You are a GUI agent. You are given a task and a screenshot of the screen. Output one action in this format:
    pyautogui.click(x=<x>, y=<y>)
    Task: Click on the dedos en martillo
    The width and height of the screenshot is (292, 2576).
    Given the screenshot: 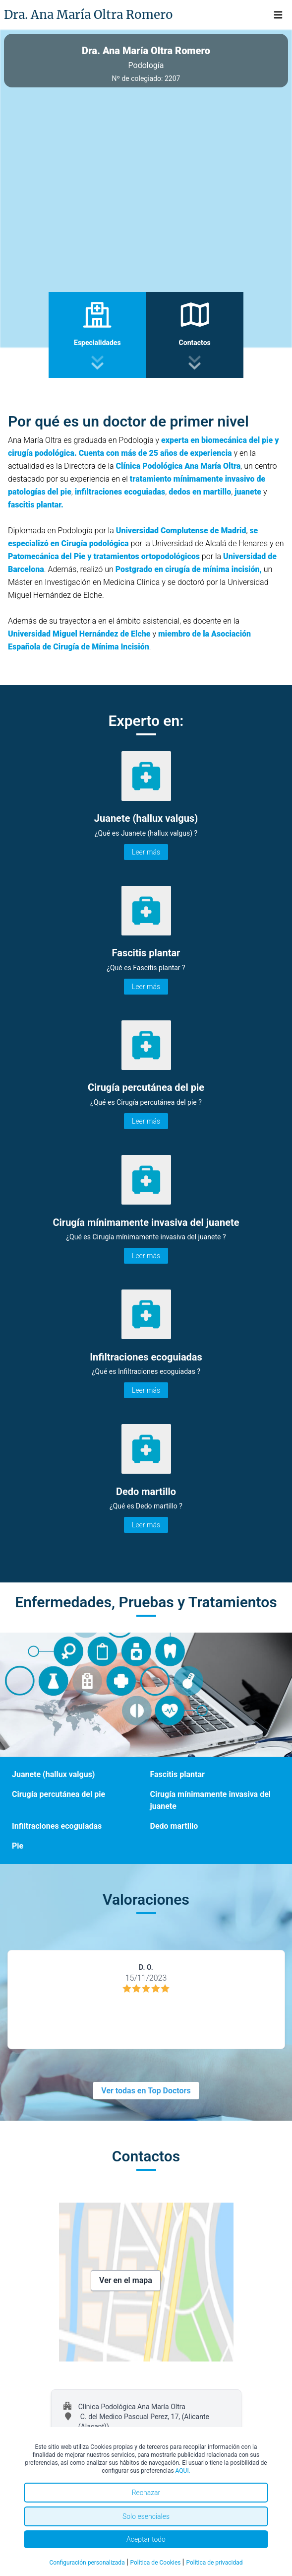 What is the action you would take?
    pyautogui.click(x=200, y=492)
    